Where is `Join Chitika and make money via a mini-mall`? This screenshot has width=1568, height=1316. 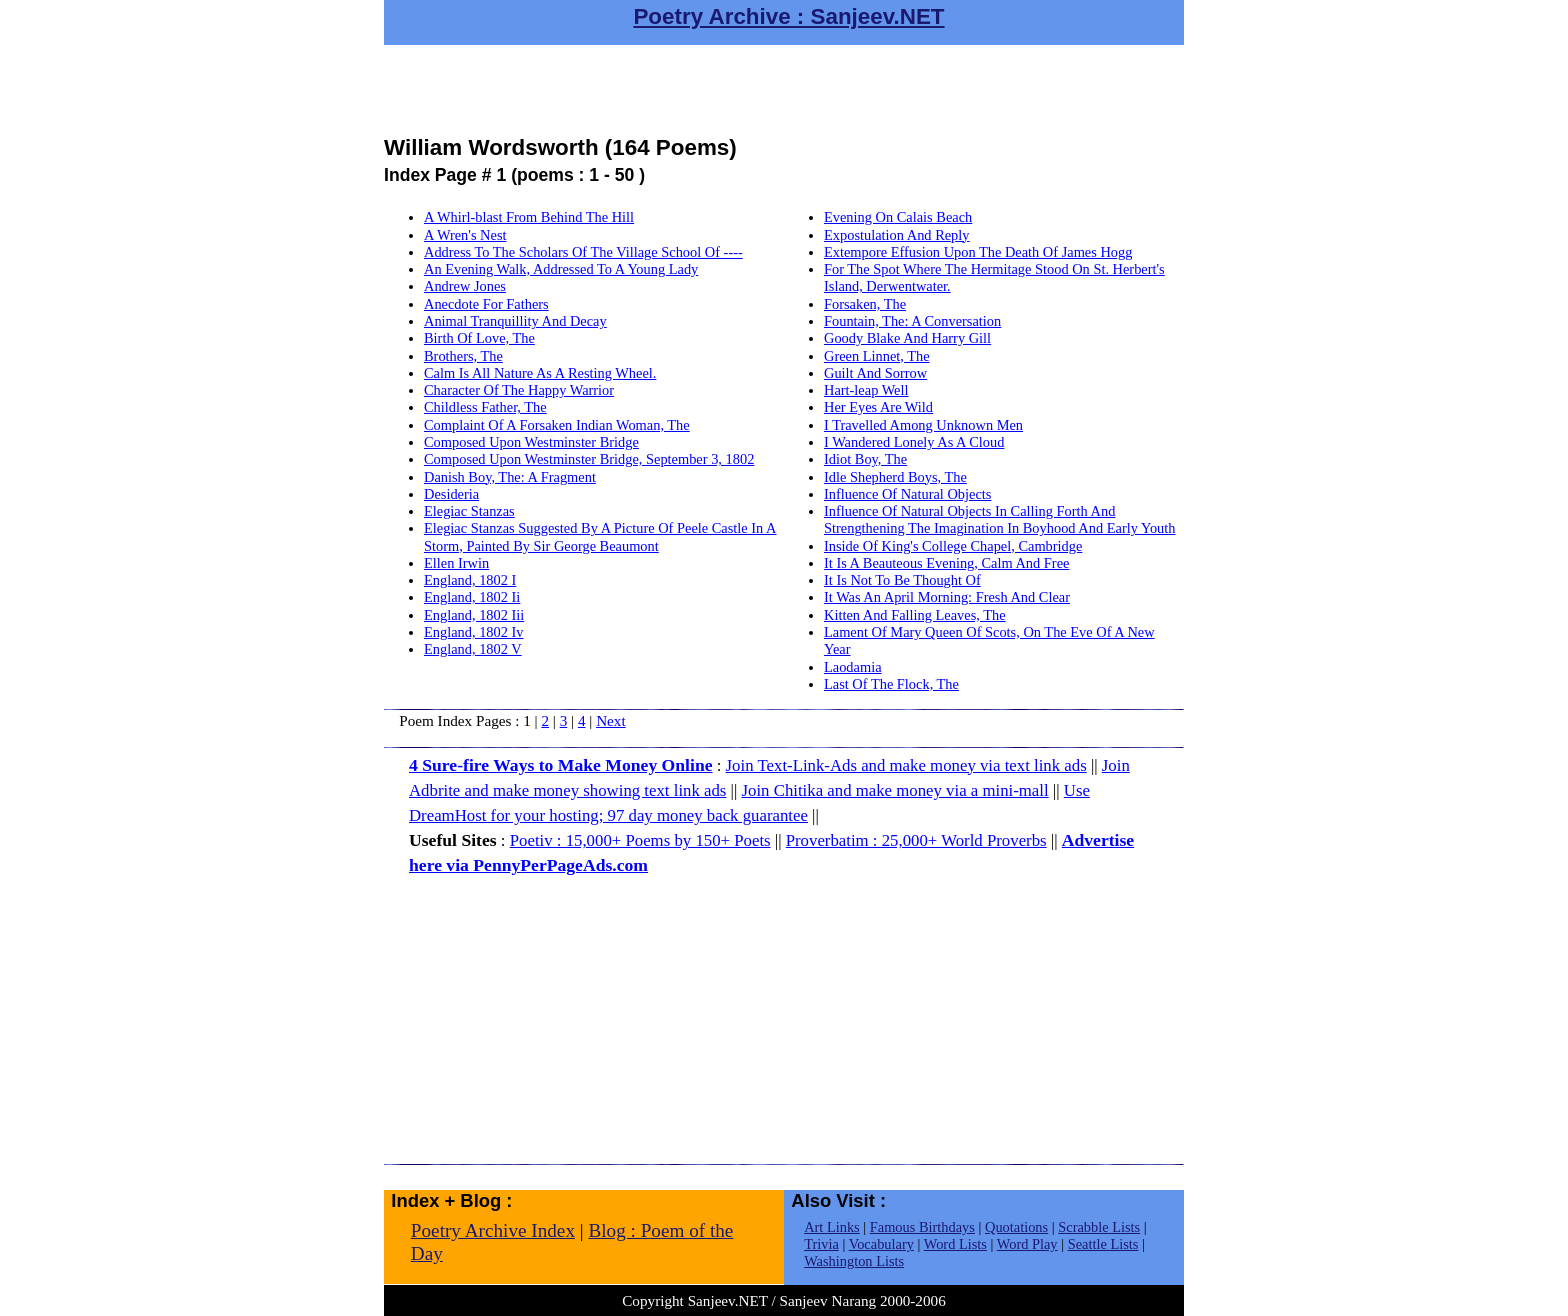 Join Chitika and make money via a mini-mall is located at coordinates (895, 790).